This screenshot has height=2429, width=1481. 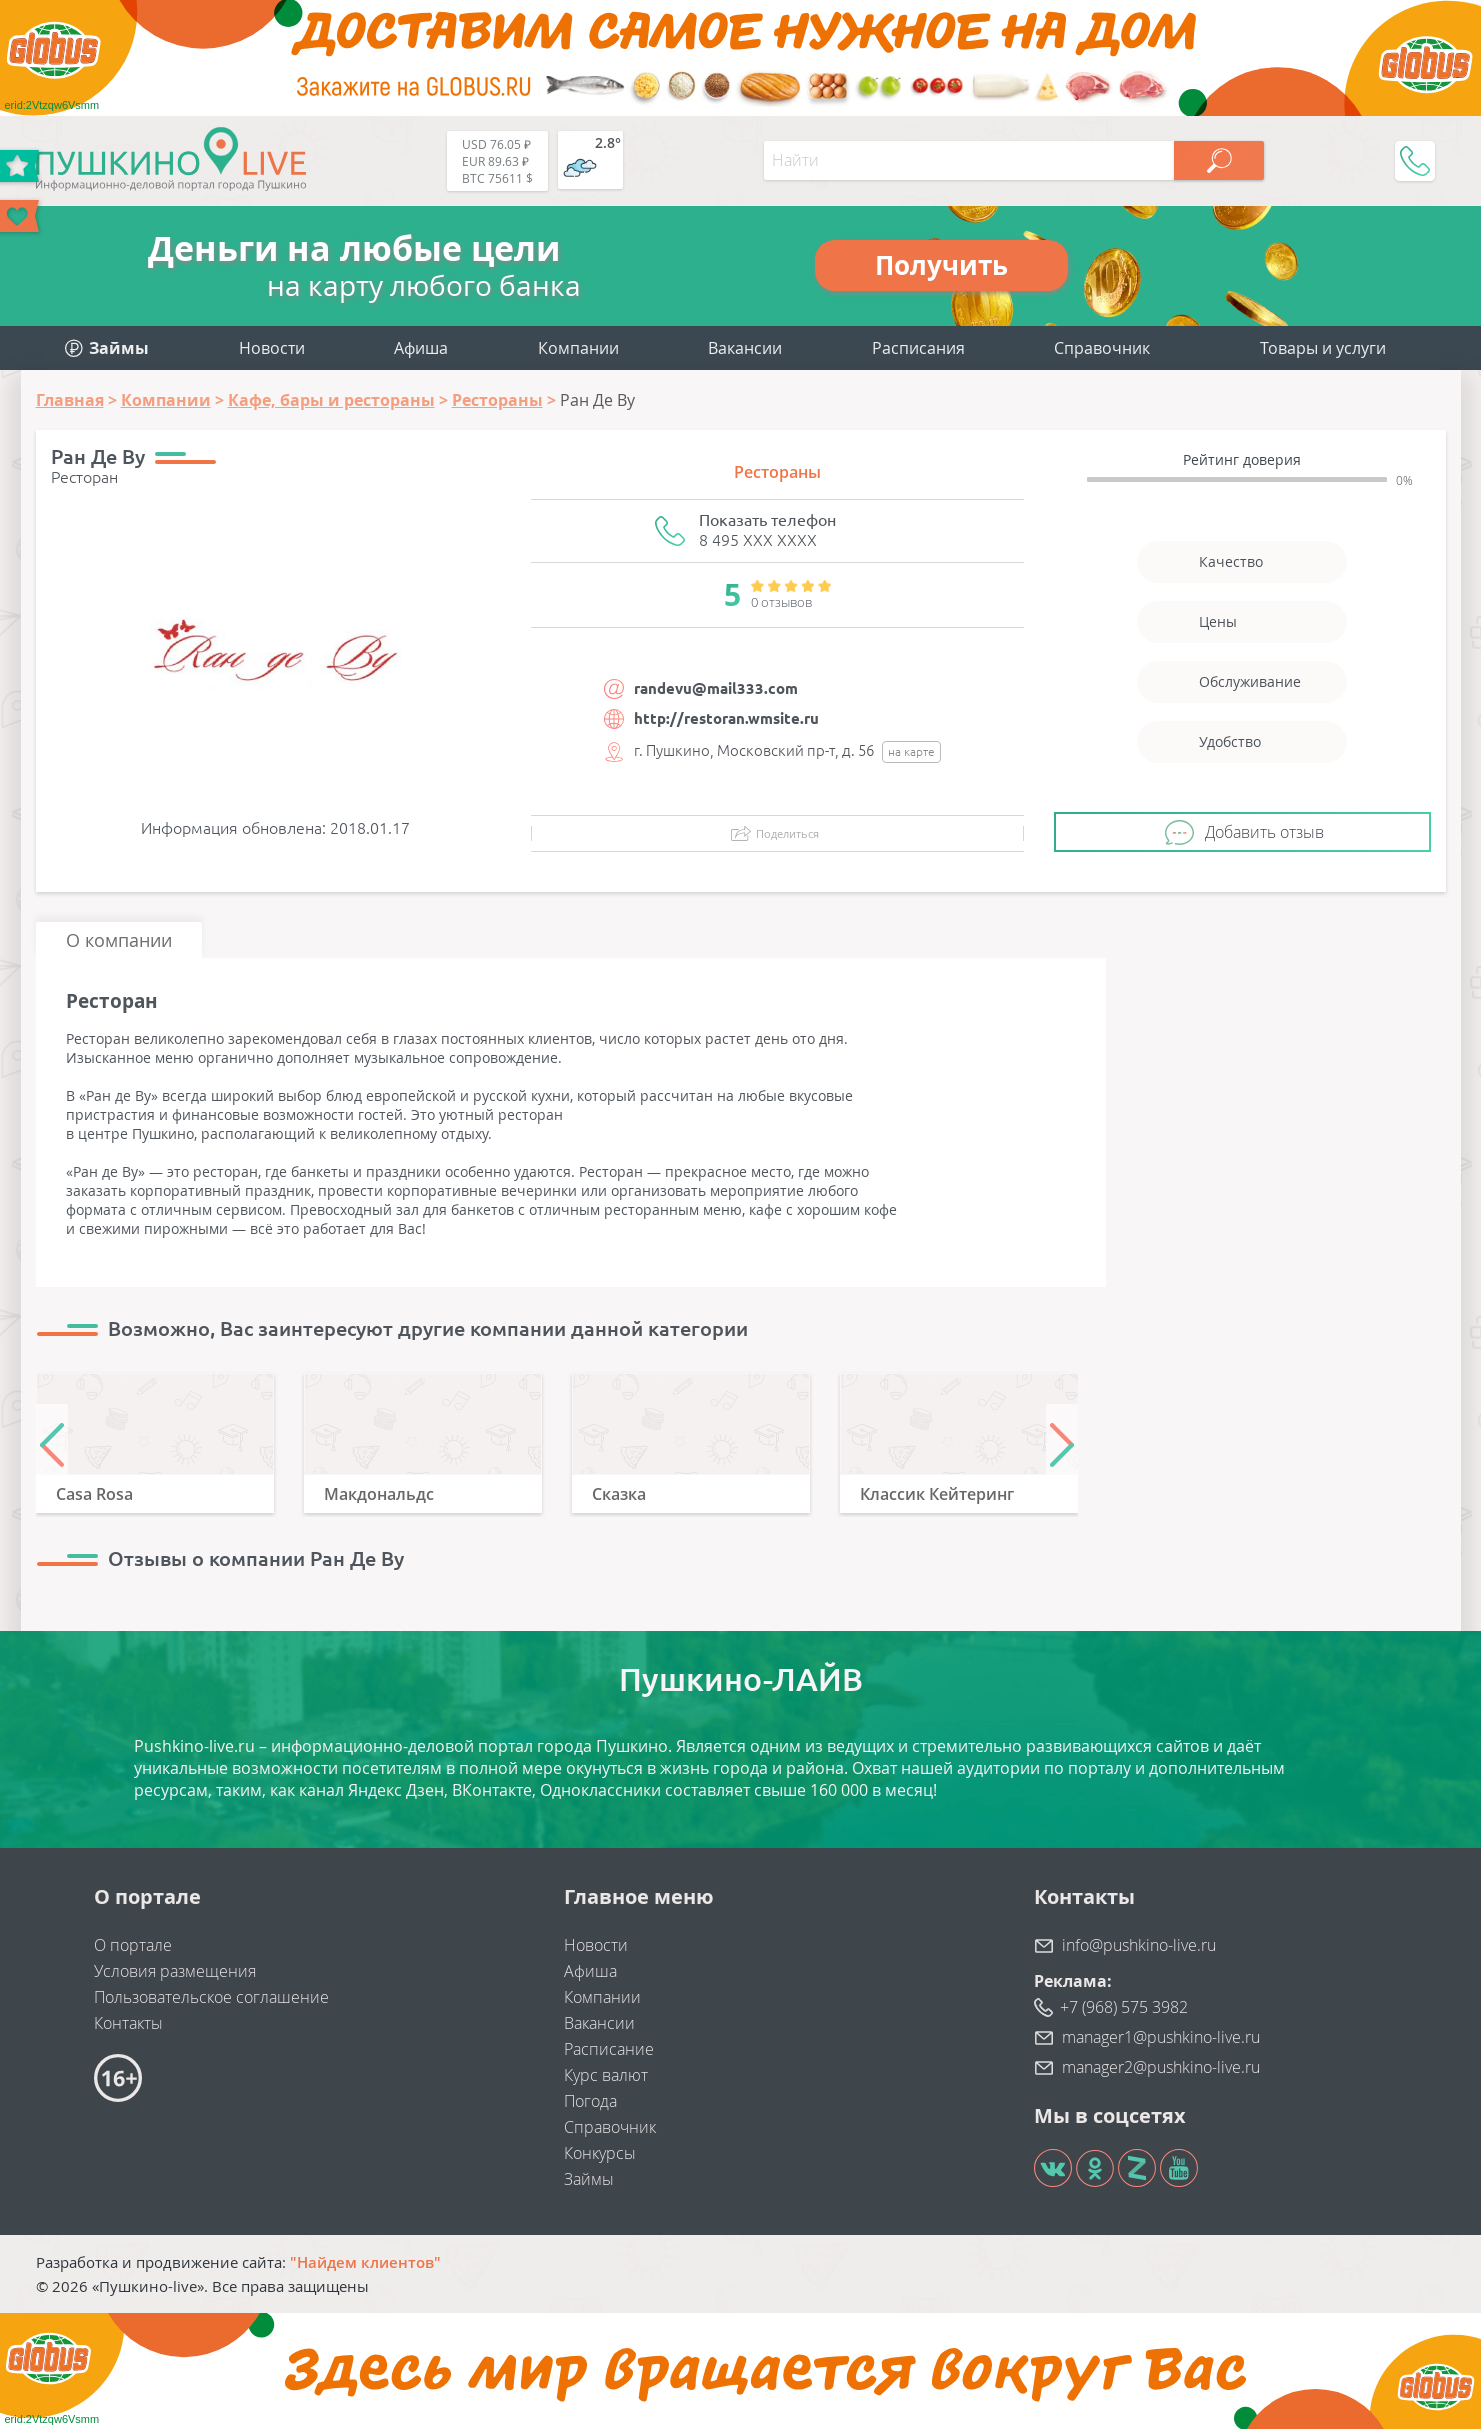 What do you see at coordinates (365, 2262) in the screenshot?
I see `"Найдем клиентов"` at bounding box center [365, 2262].